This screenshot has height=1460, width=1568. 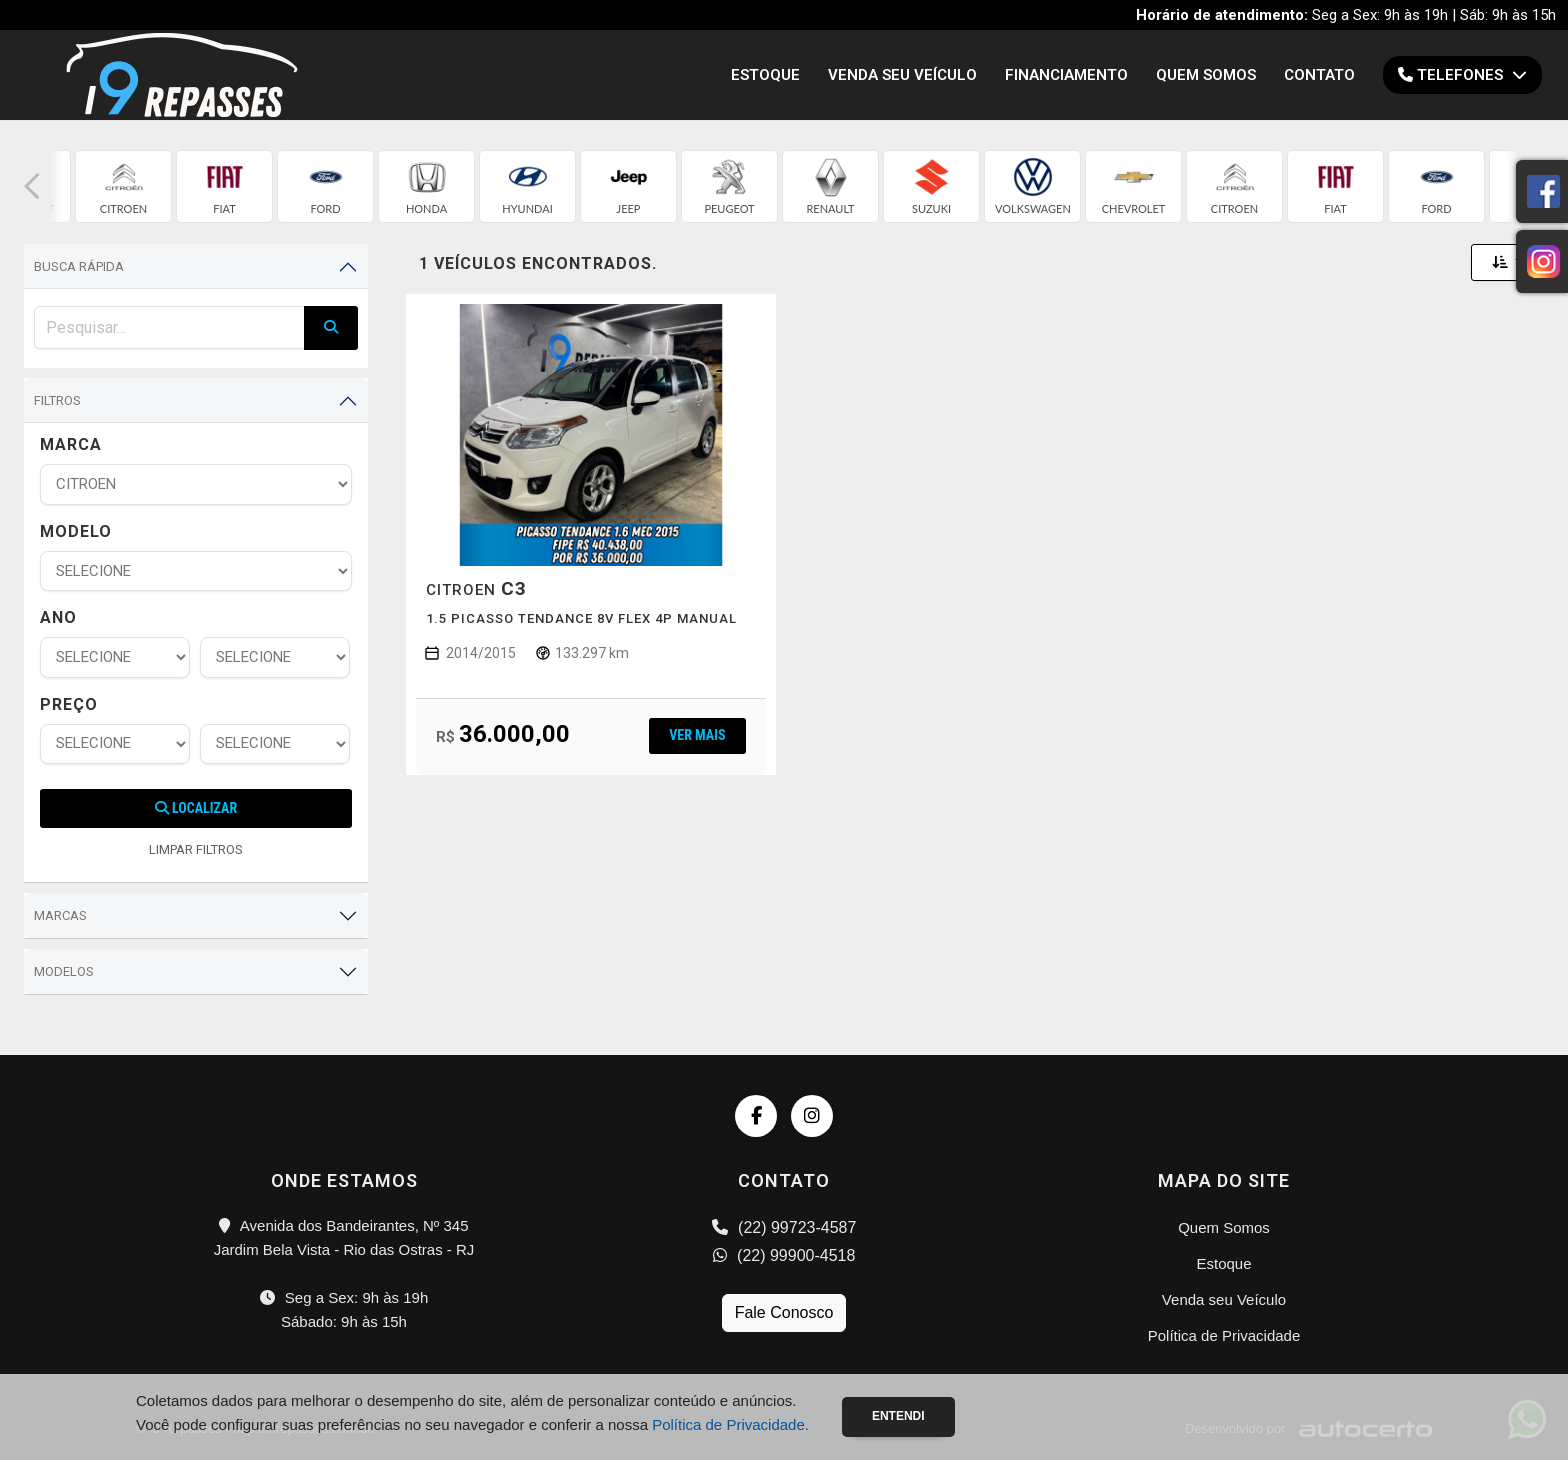 What do you see at coordinates (60, 915) in the screenshot?
I see `Marcas` at bounding box center [60, 915].